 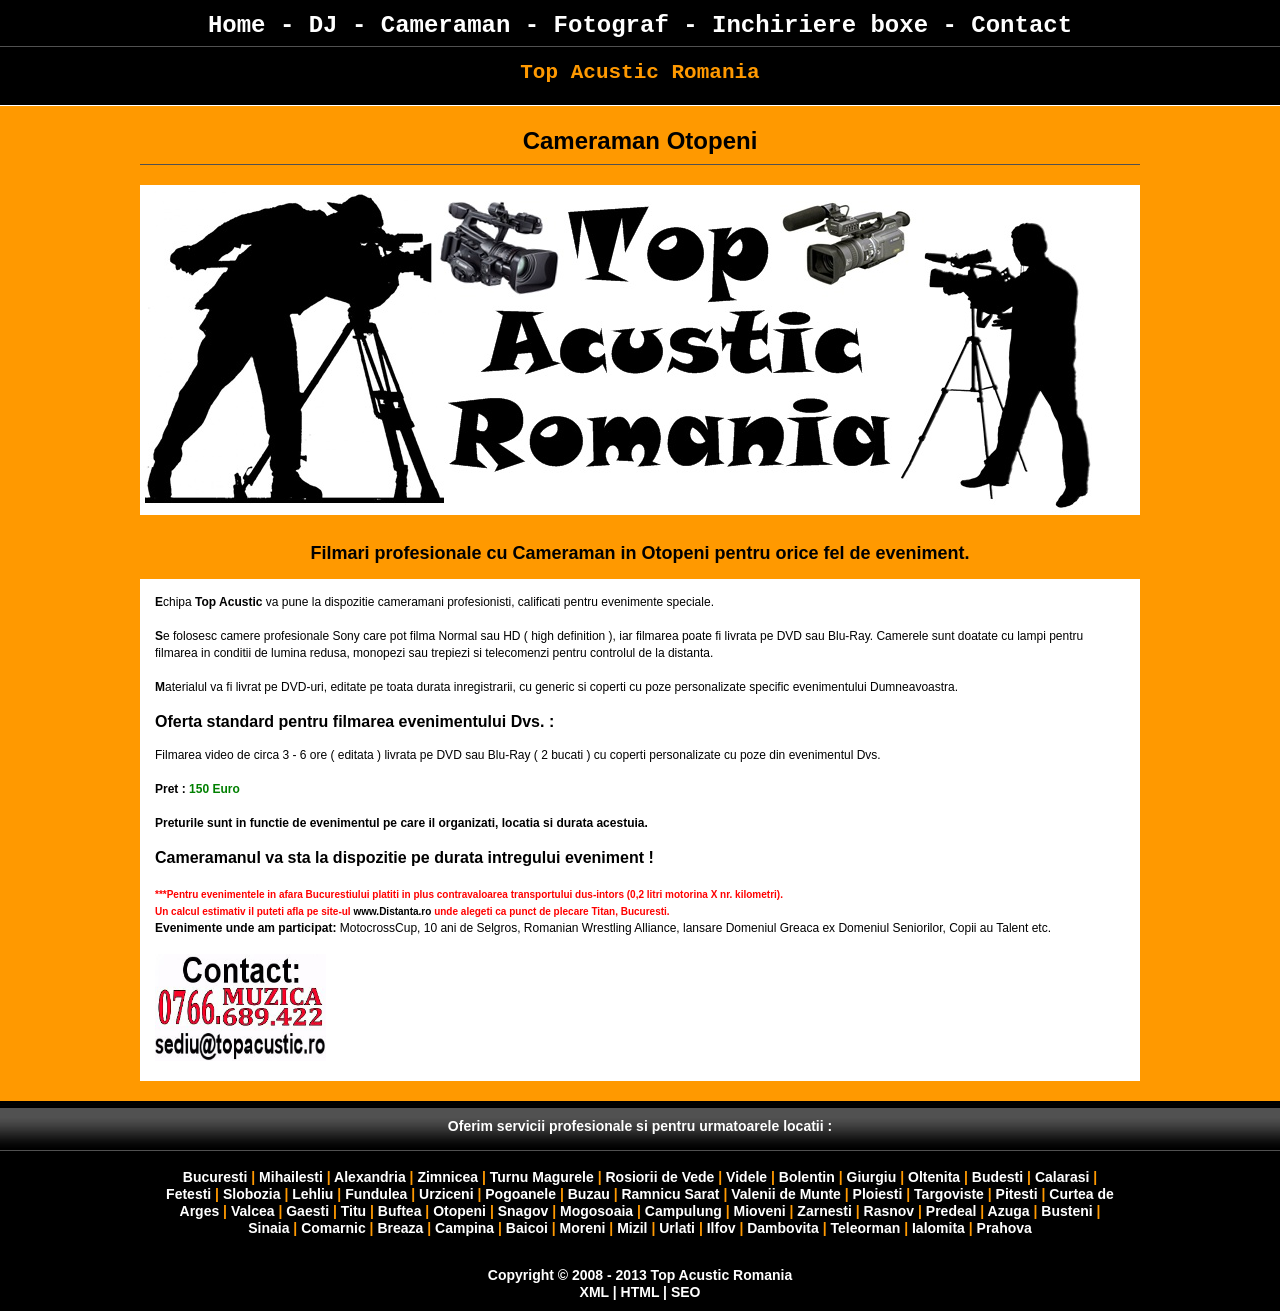 What do you see at coordinates (594, 1292) in the screenshot?
I see `XML` at bounding box center [594, 1292].